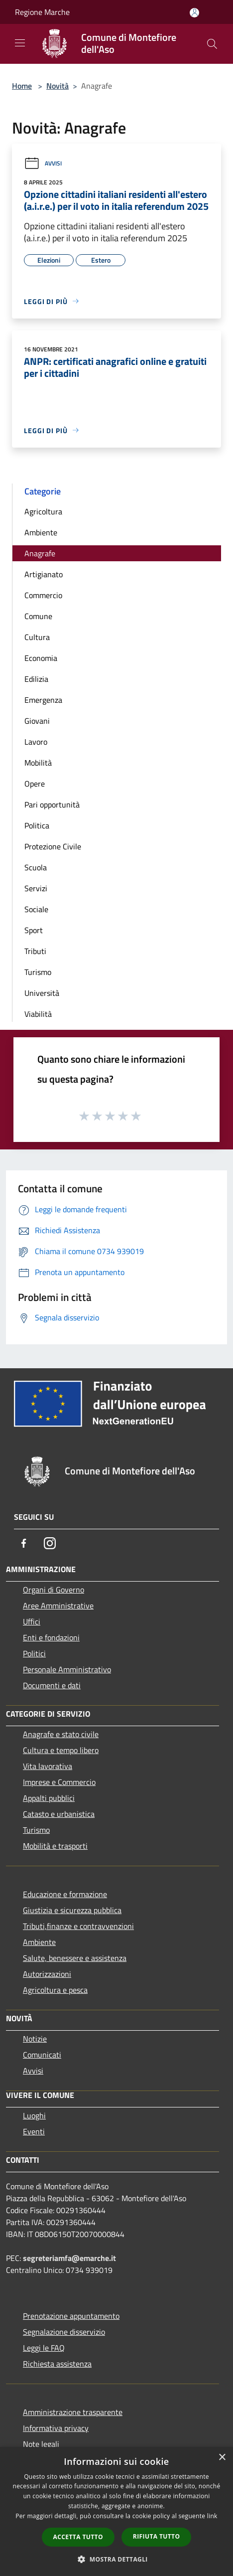  Describe the element at coordinates (42, 2055) in the screenshot. I see `Comunicati` at that location.